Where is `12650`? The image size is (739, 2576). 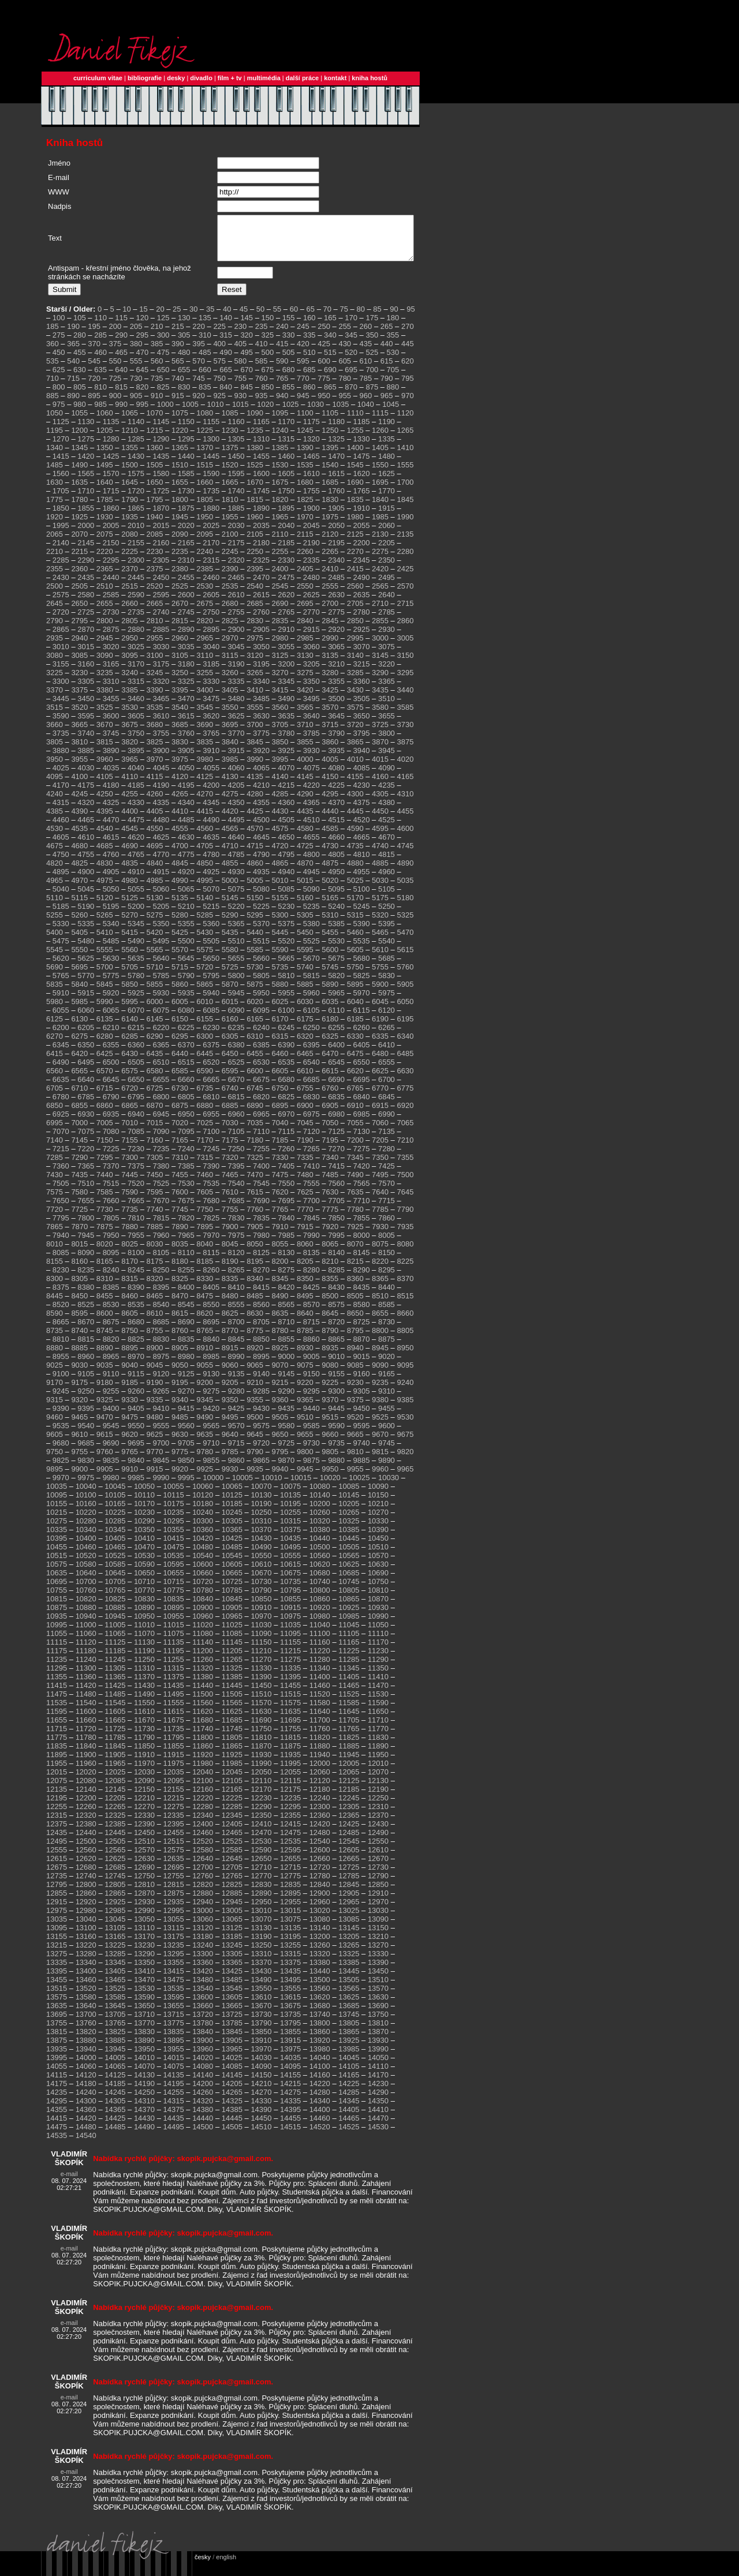 12650 is located at coordinates (261, 1867).